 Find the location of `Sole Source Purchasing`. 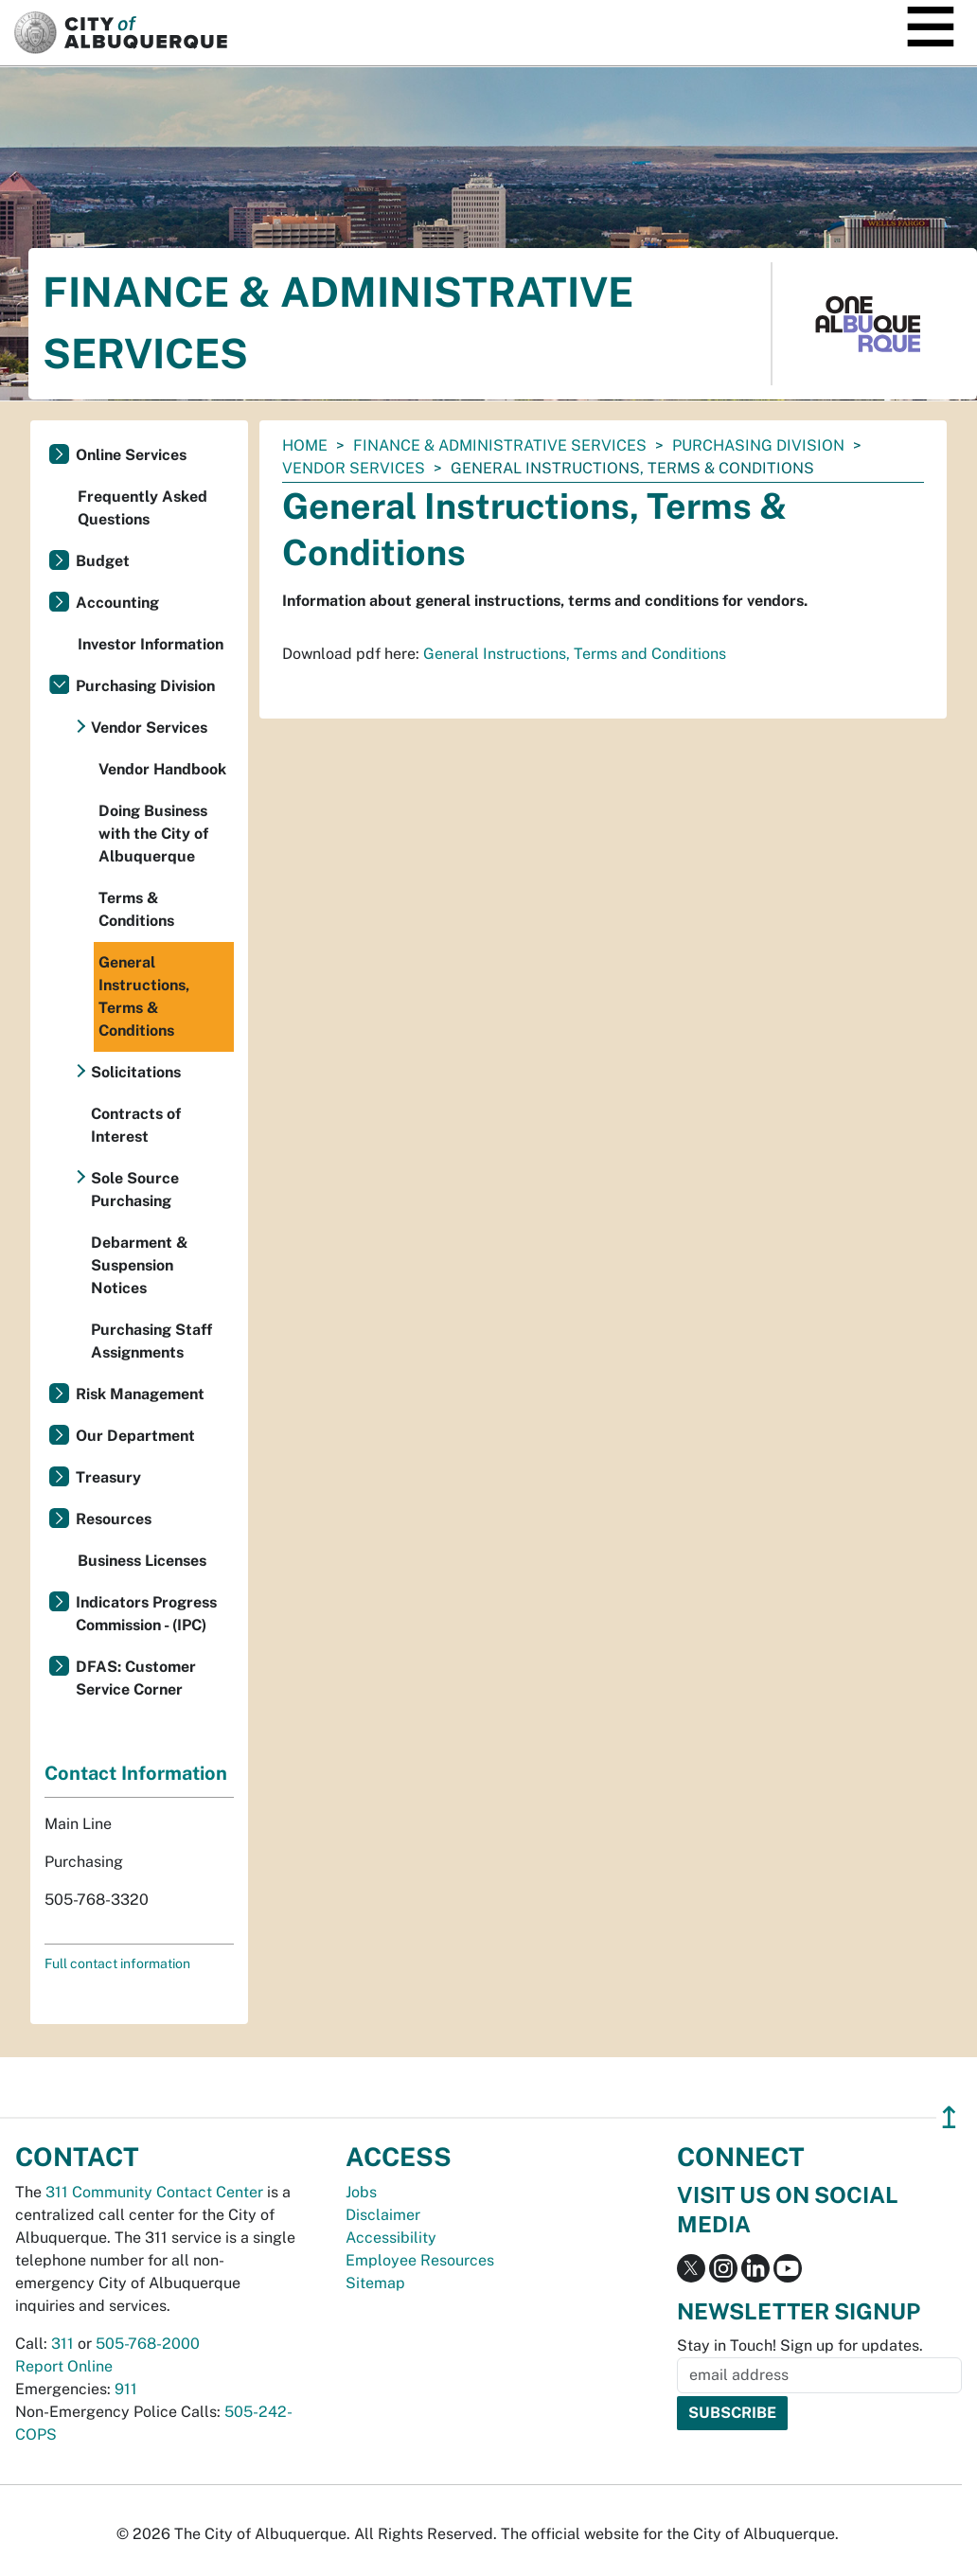

Sole Source Purchasing is located at coordinates (135, 1189).